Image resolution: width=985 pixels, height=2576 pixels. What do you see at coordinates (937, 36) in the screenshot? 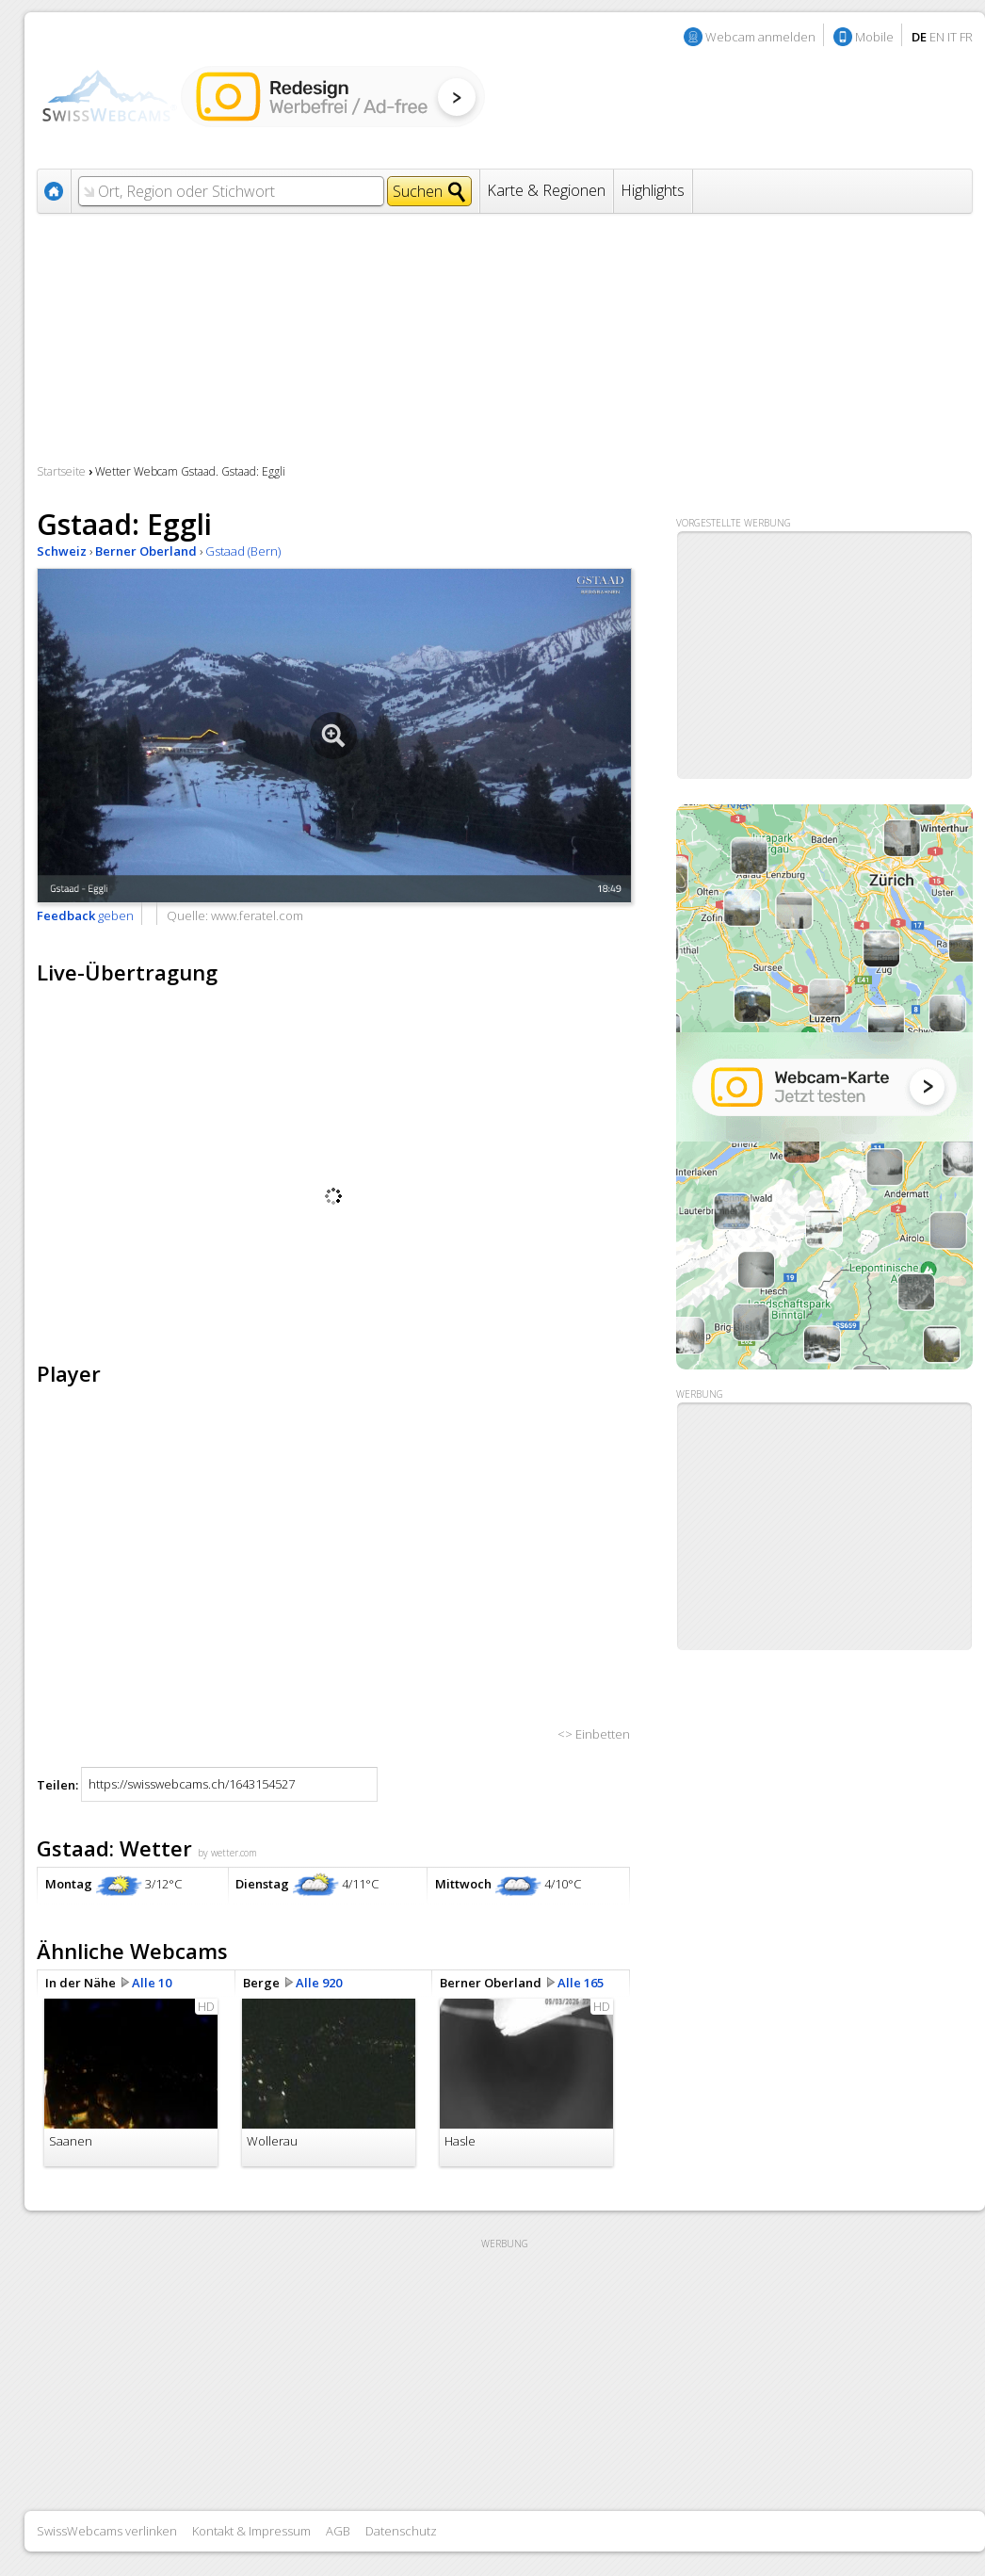
I see `EN` at bounding box center [937, 36].